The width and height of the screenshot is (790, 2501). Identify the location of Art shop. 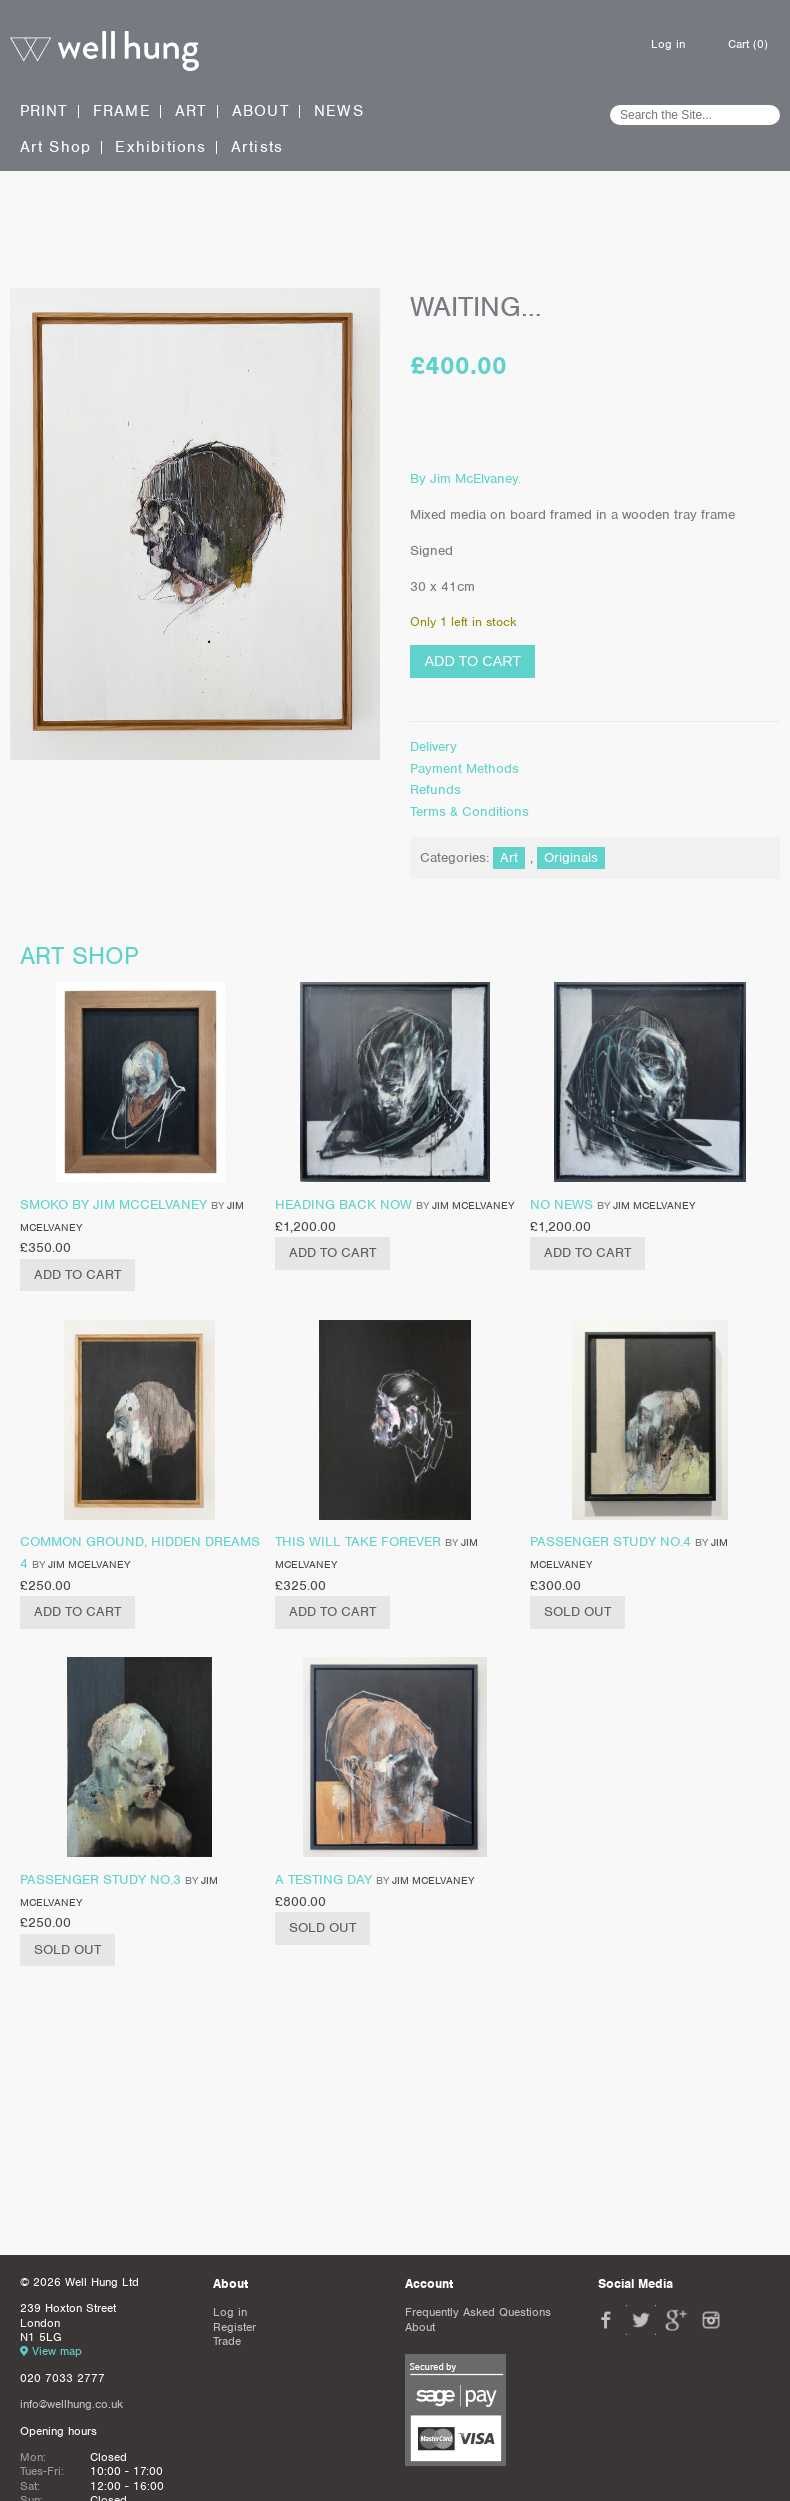
(79, 955).